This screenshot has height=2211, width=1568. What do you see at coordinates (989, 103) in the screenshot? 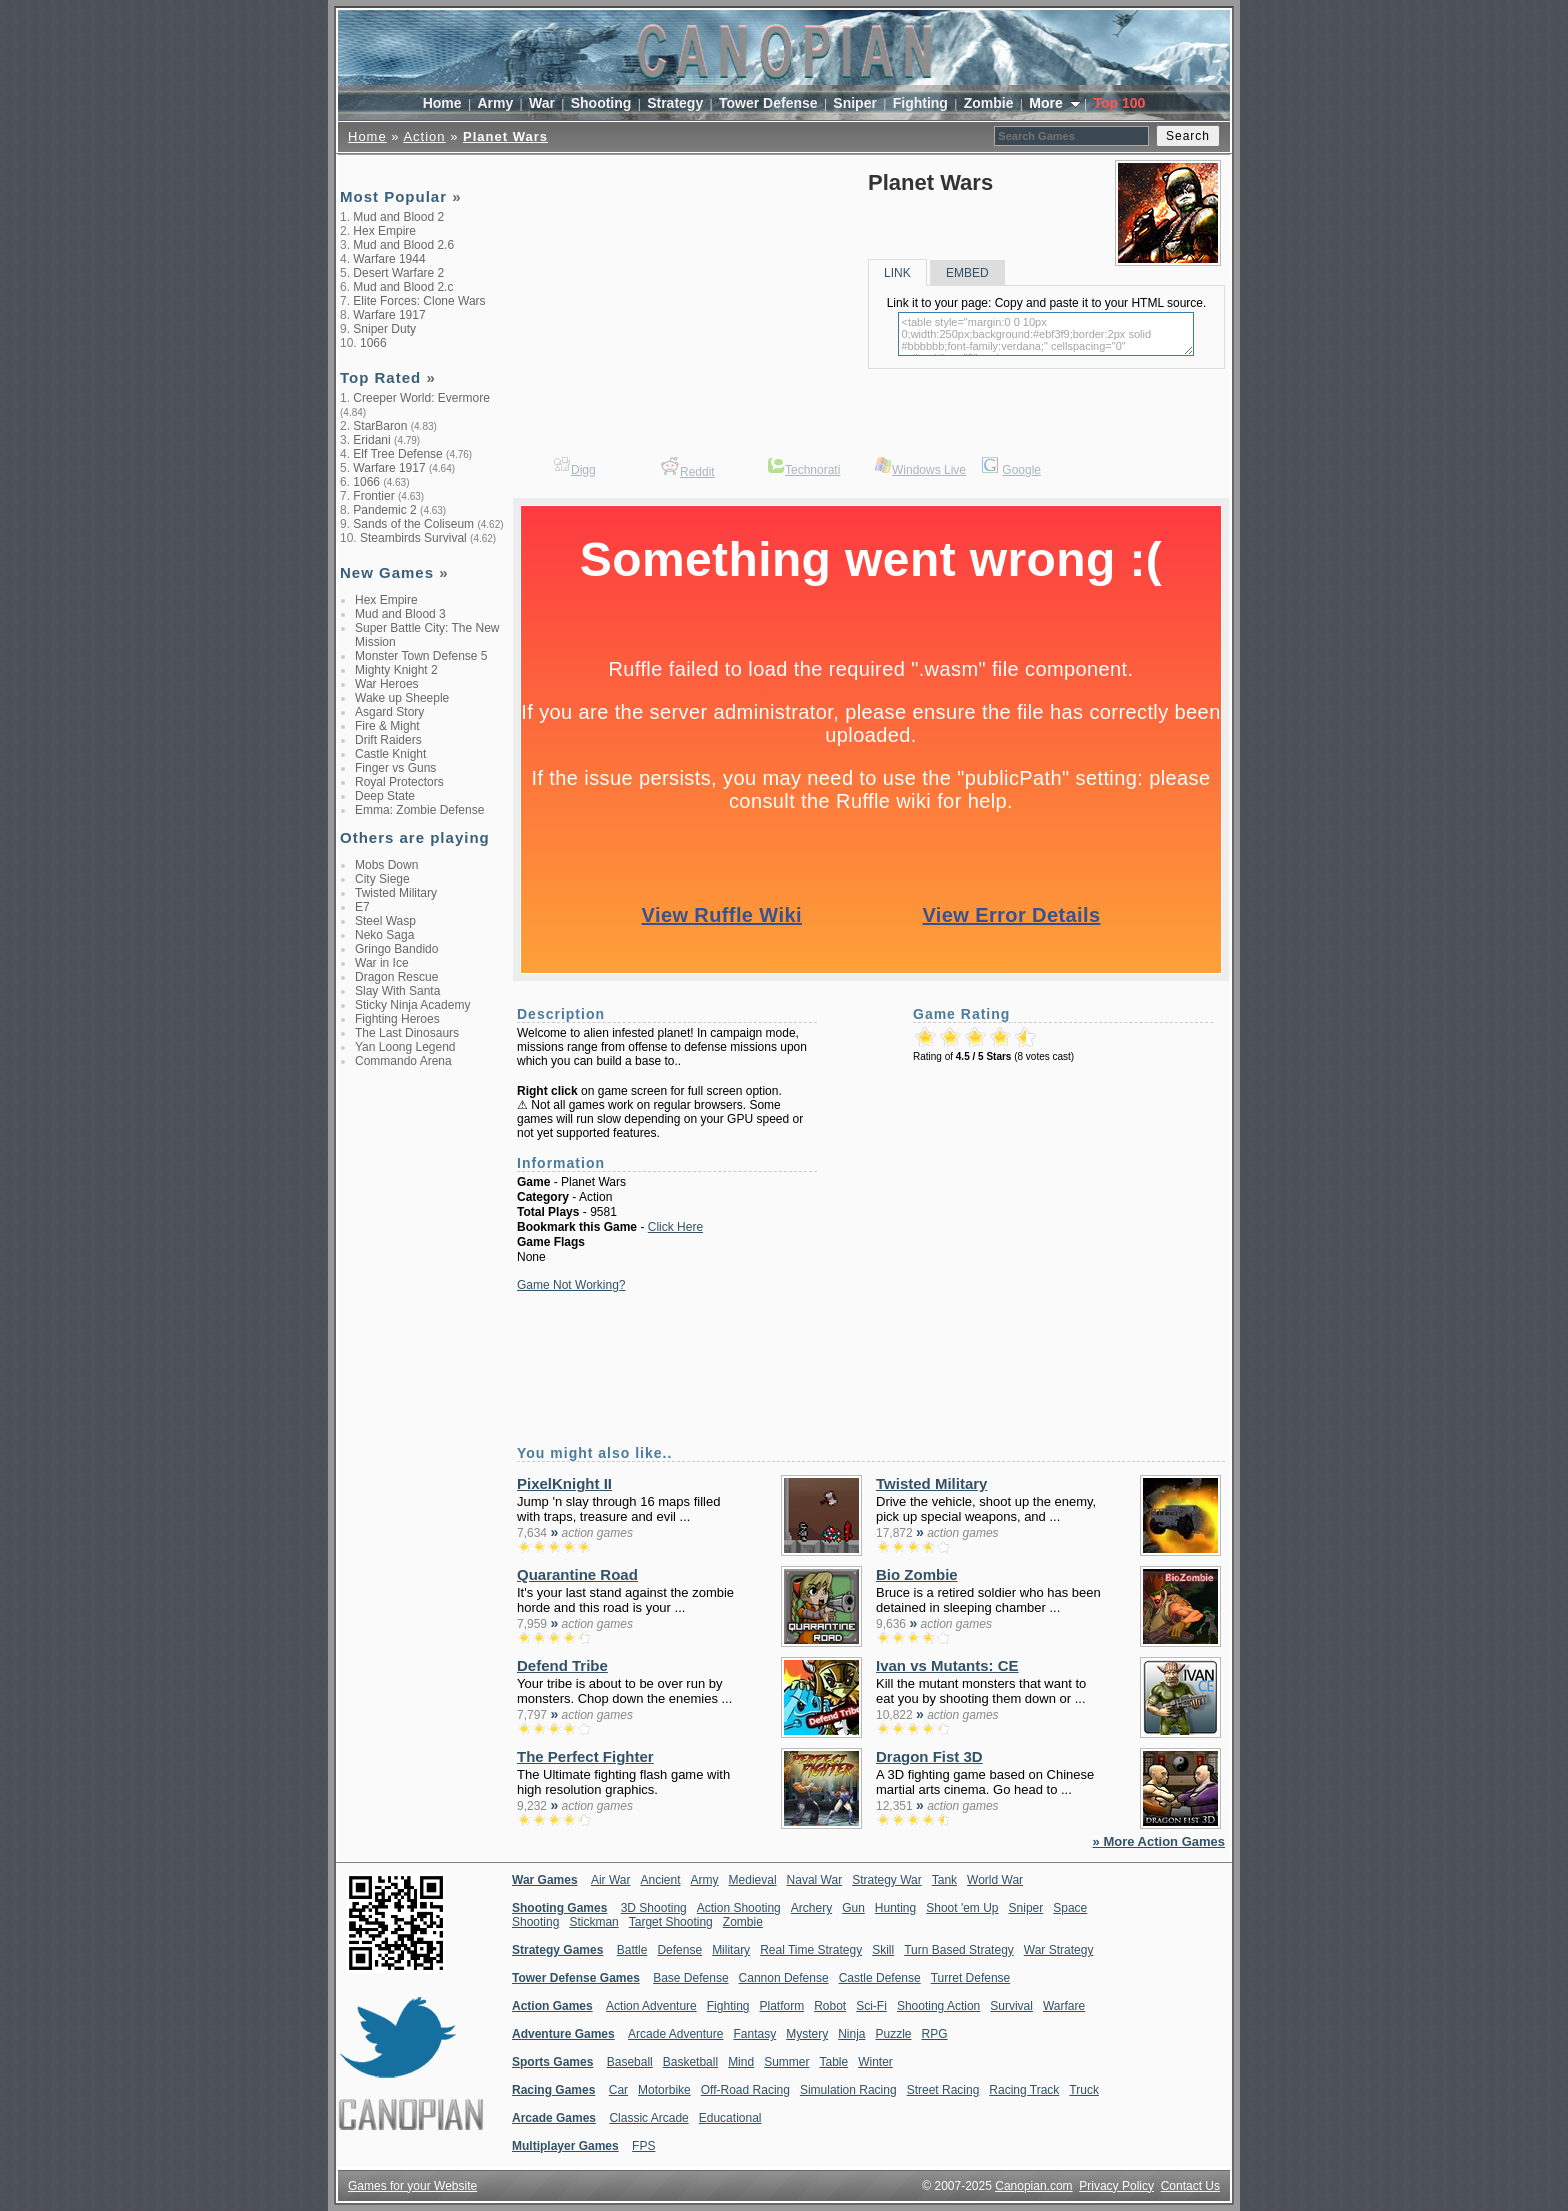
I see `Zombie` at bounding box center [989, 103].